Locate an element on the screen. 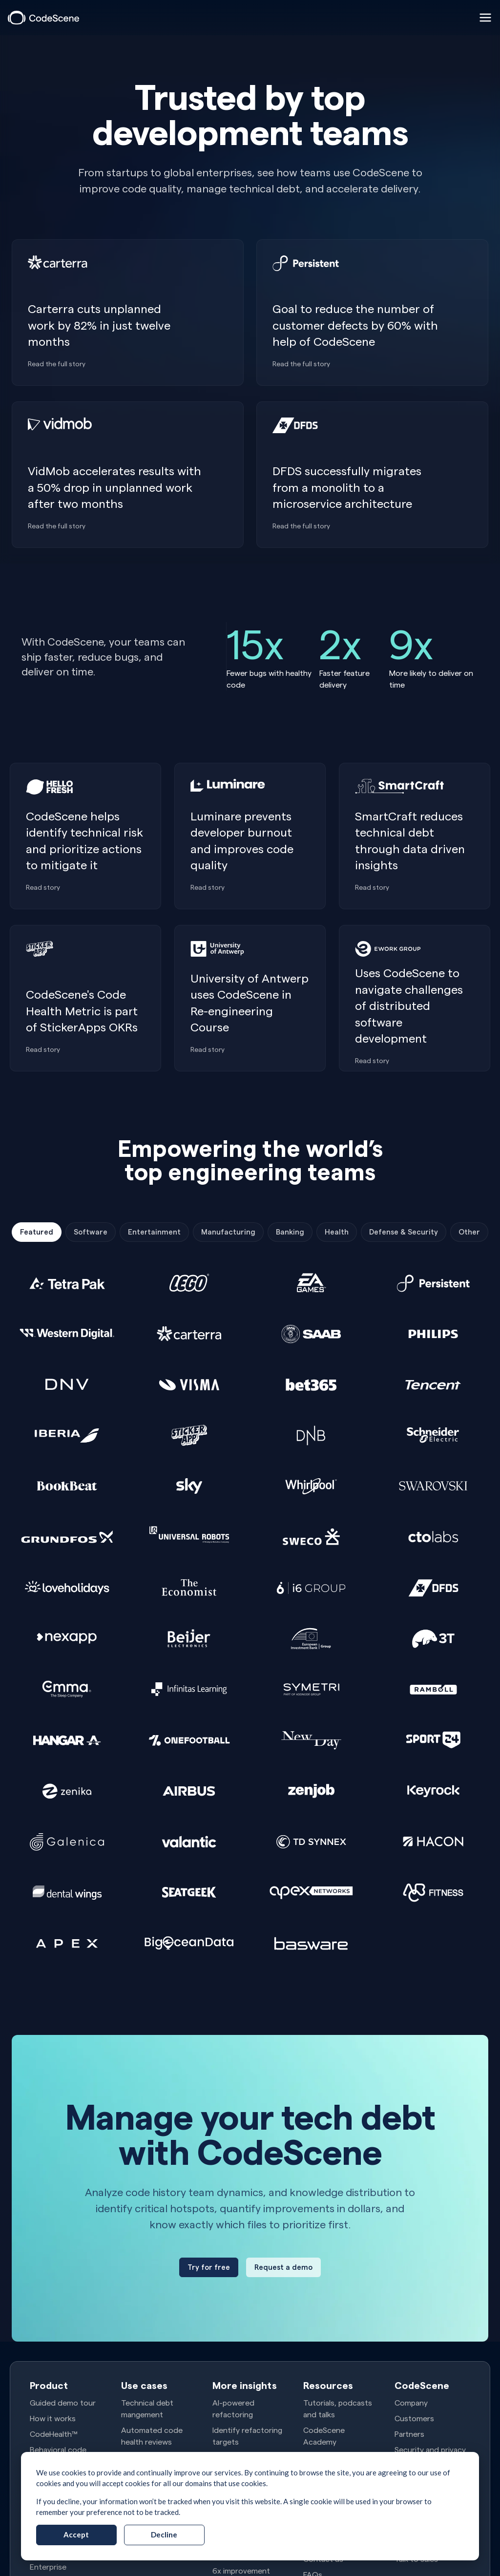 This screenshot has height=2576, width=500. [Try for free] is located at coordinates (208, 2267).